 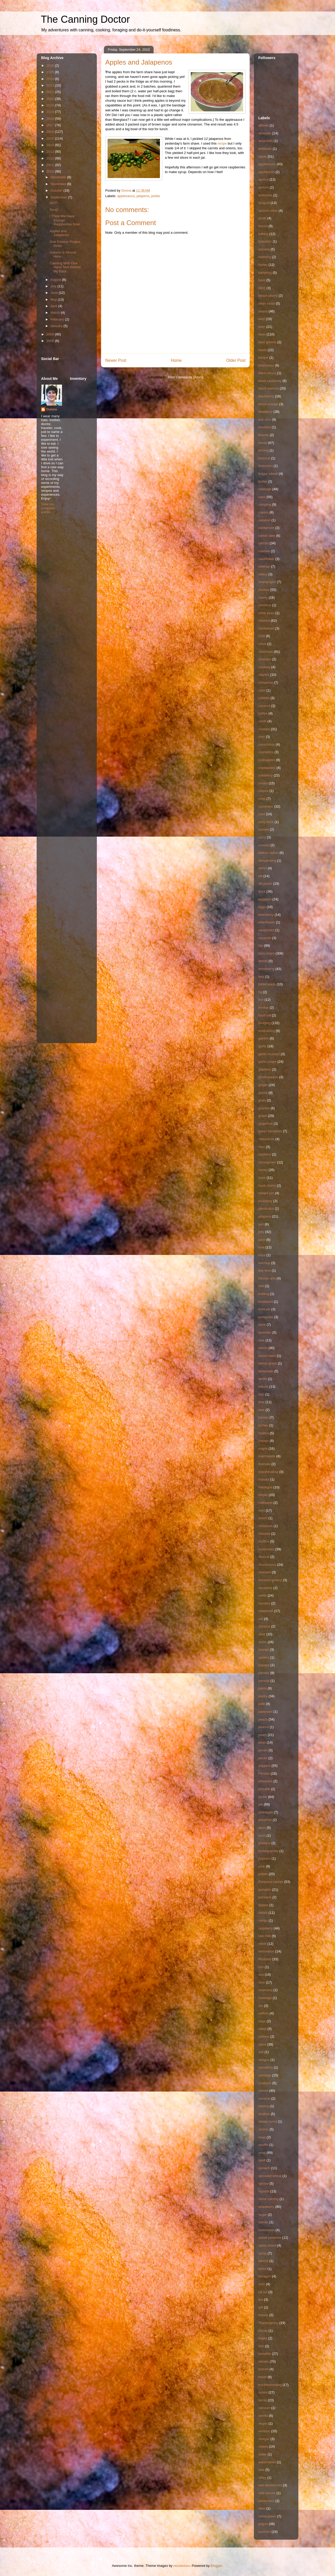 I want to click on artichoke, so click(x=265, y=195).